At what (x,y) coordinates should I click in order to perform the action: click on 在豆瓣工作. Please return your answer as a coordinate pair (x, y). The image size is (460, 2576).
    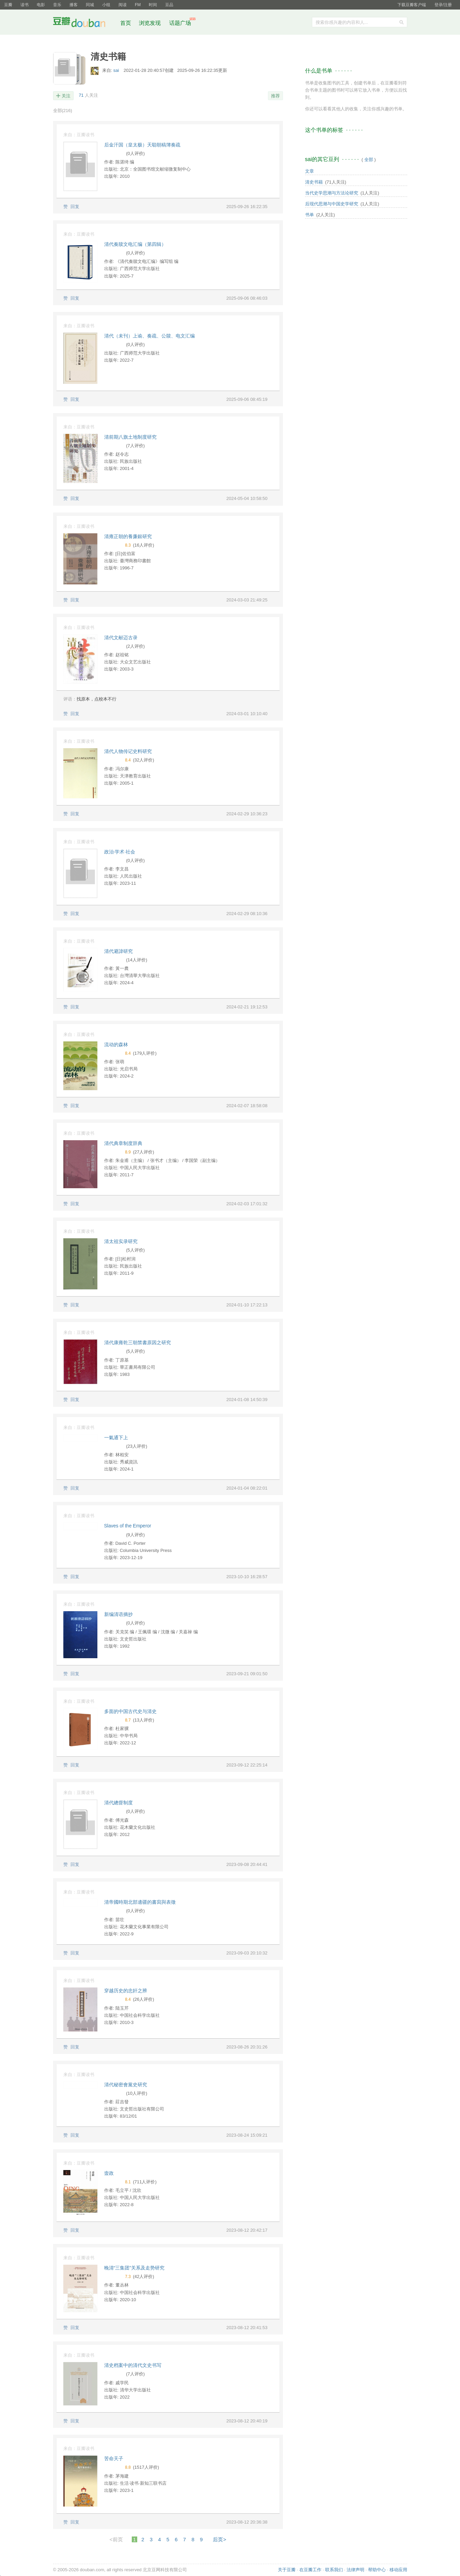
    Looking at the image, I should click on (310, 2569).